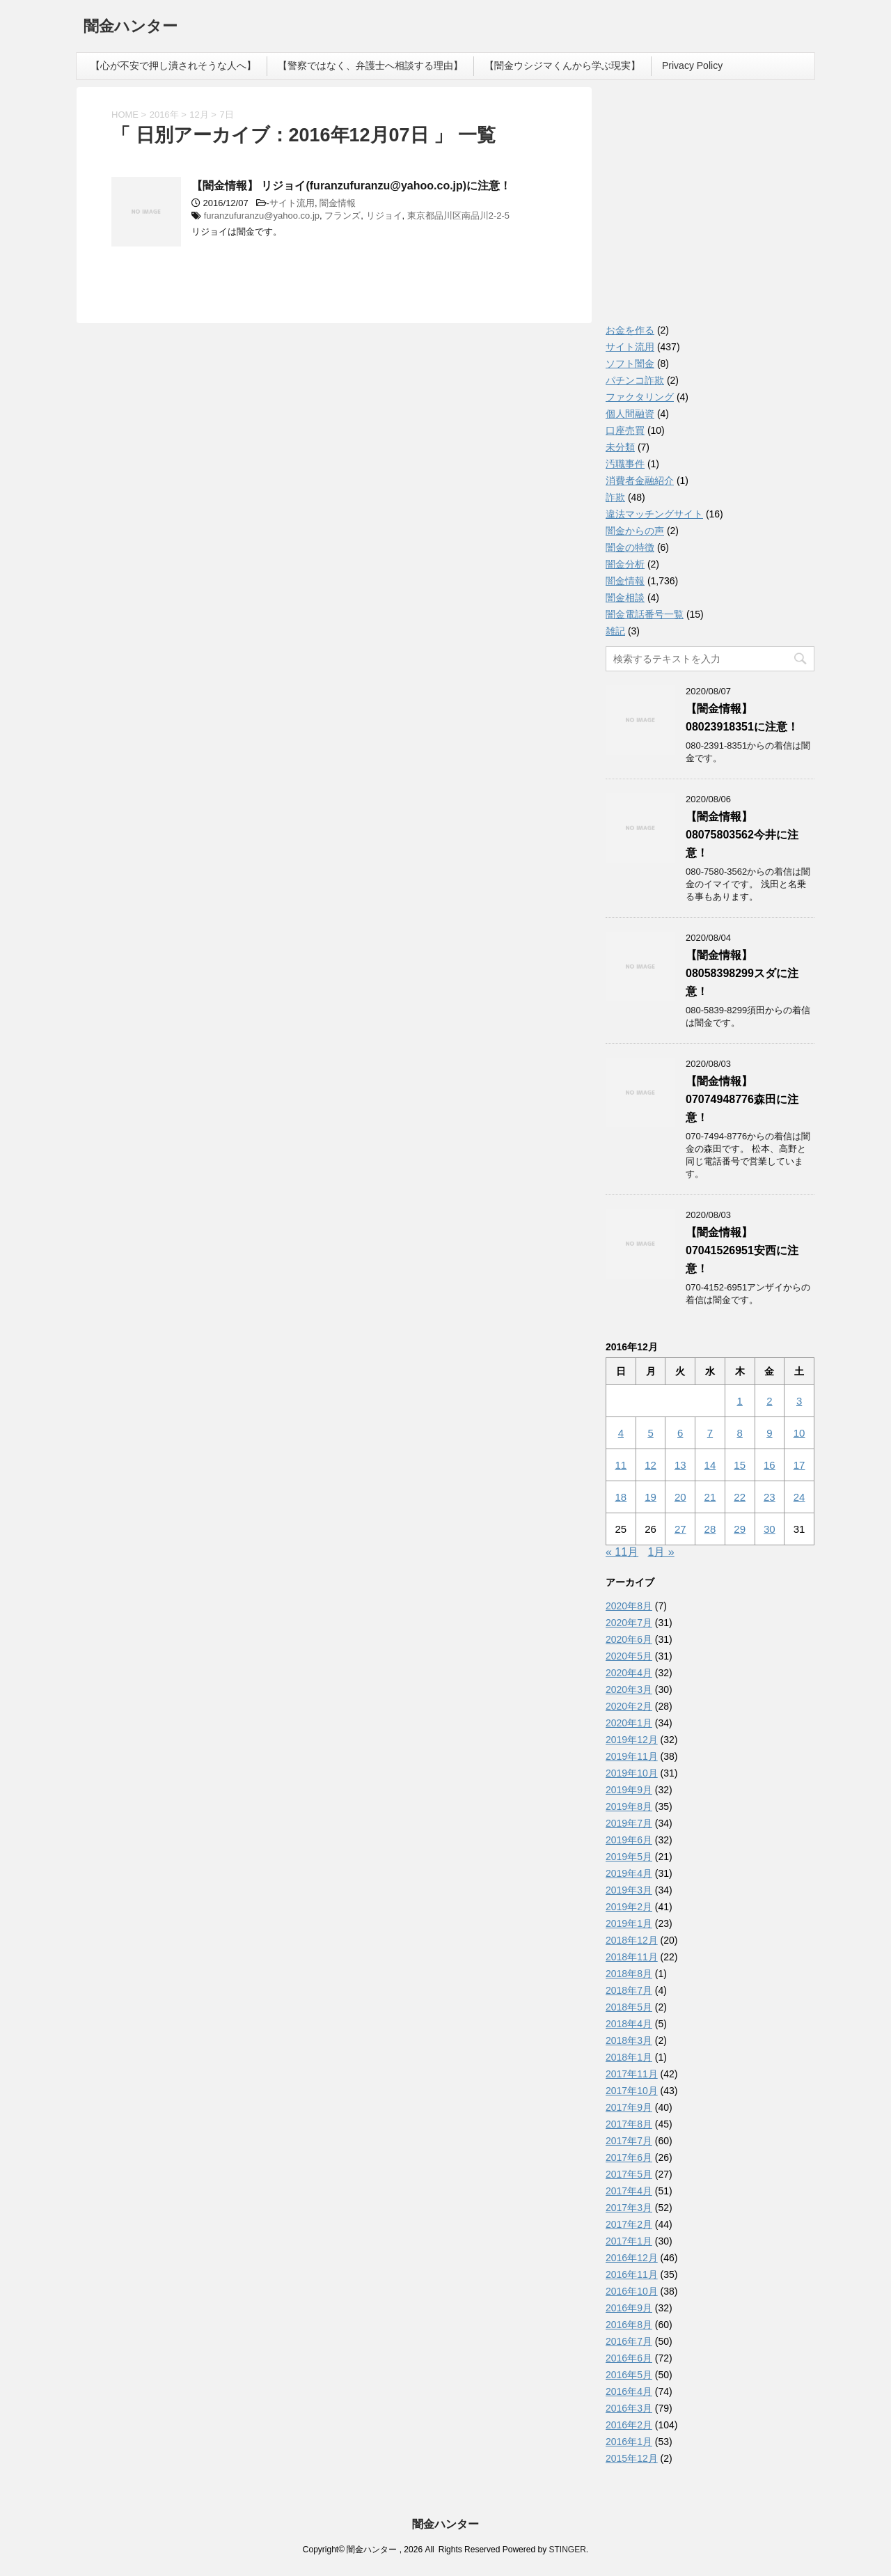 The image size is (891, 2576). What do you see at coordinates (629, 1906) in the screenshot?
I see `2019年2月` at bounding box center [629, 1906].